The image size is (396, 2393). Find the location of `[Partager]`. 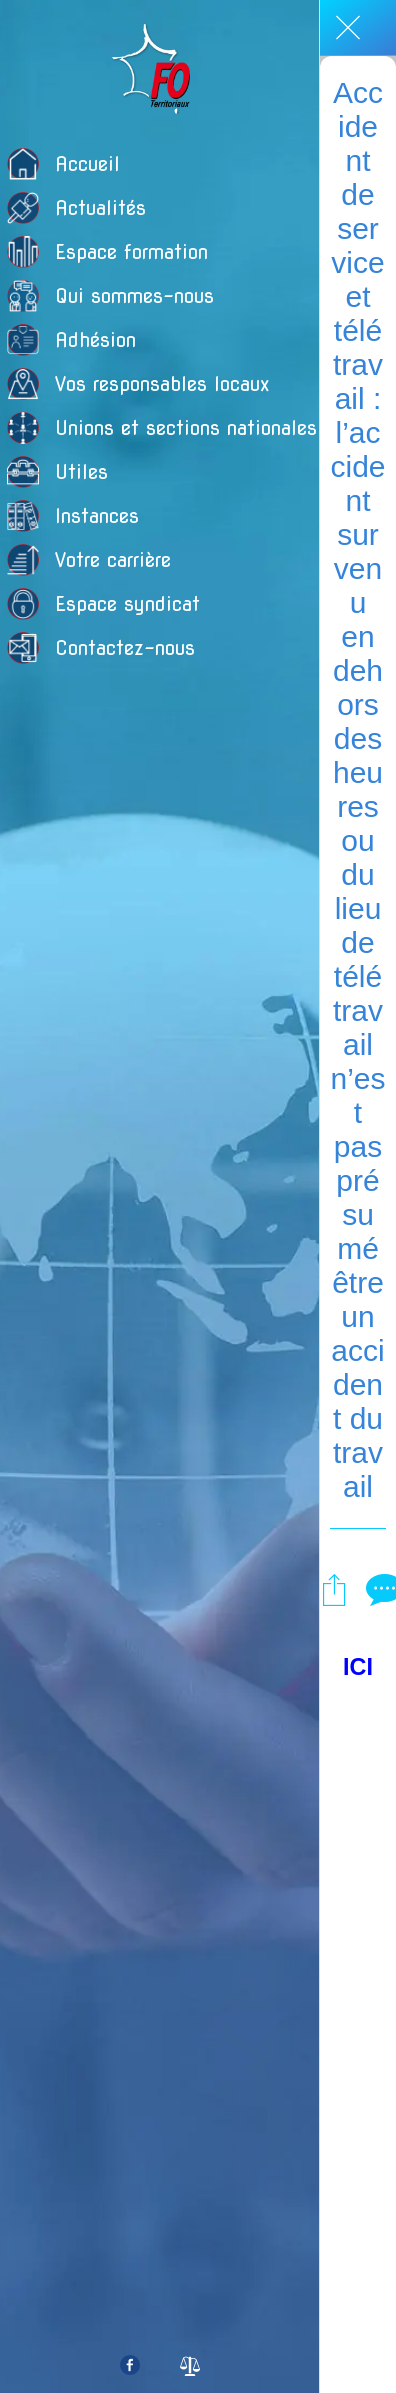

[Partager] is located at coordinates (334, 1589).